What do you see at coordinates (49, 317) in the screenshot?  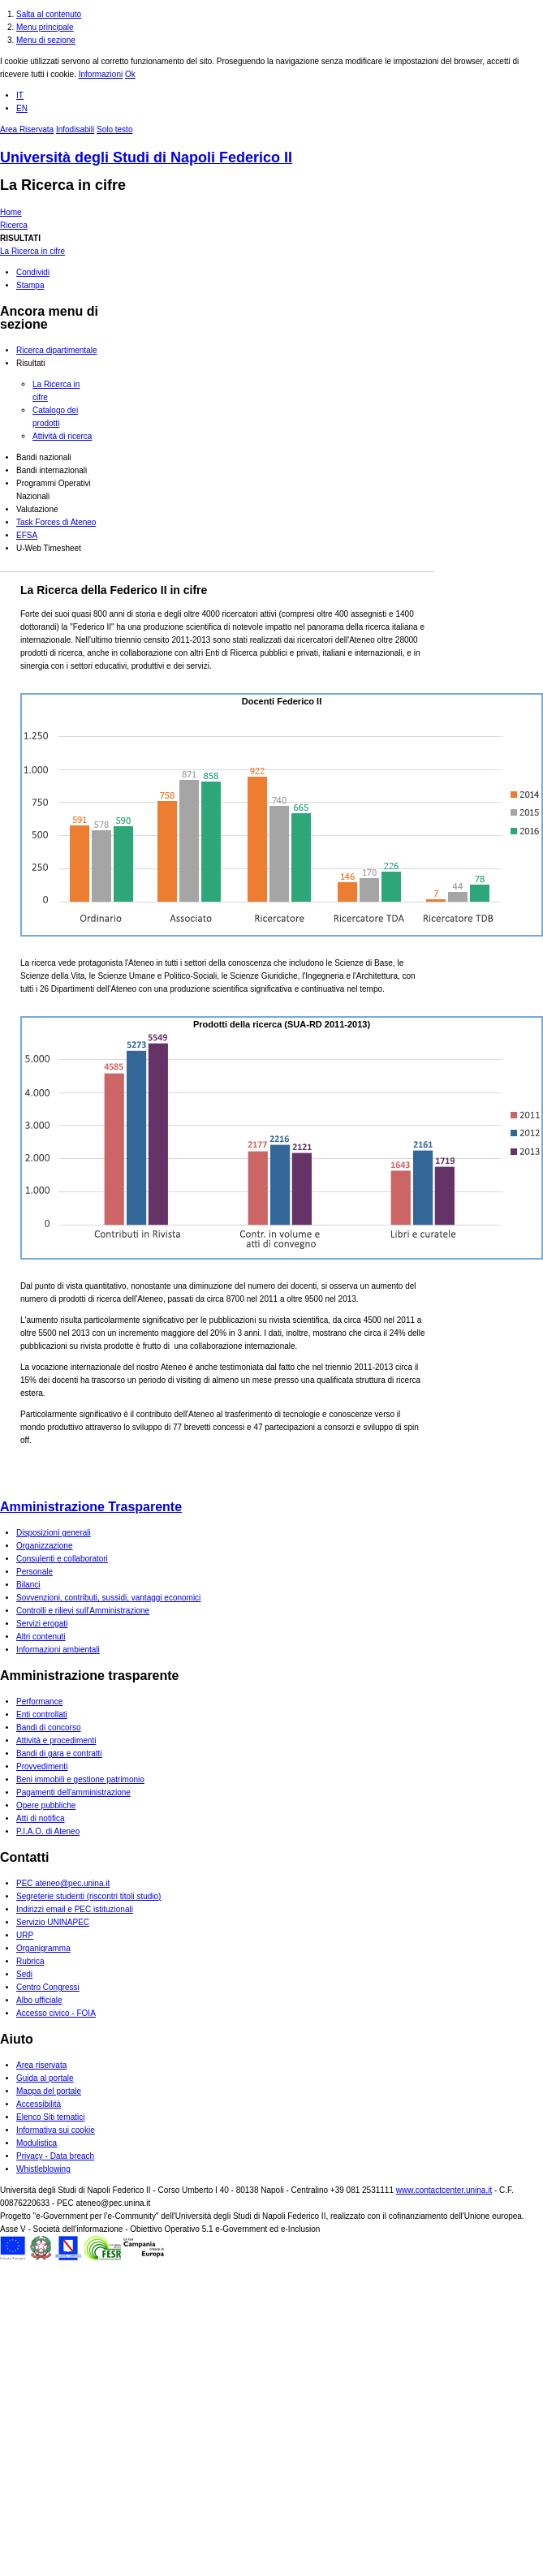 I see `Ancora menu di sezione` at bounding box center [49, 317].